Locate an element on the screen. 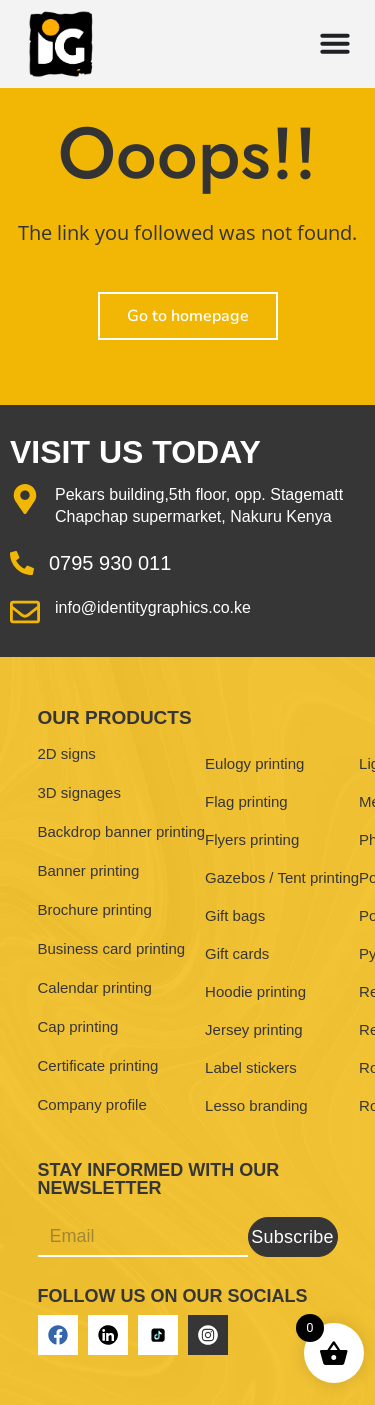  Go to homepage is located at coordinates (188, 316).